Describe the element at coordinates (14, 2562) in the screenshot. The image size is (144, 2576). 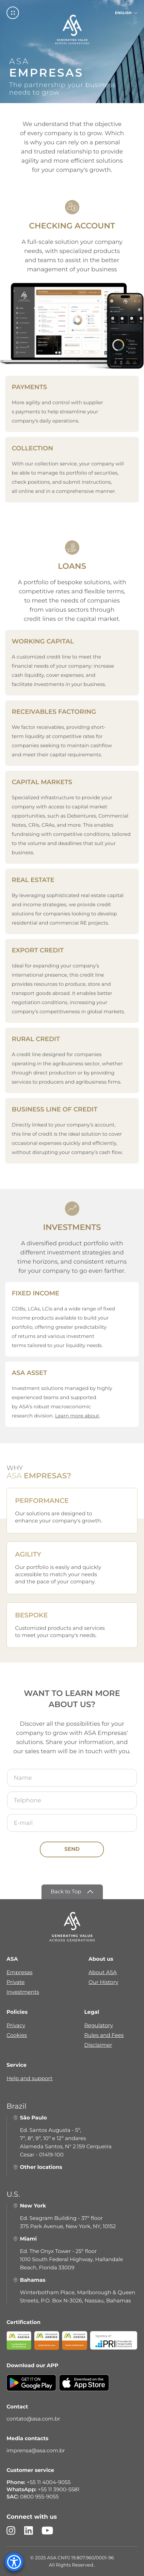
I see `[Accessibility Menu]` at that location.